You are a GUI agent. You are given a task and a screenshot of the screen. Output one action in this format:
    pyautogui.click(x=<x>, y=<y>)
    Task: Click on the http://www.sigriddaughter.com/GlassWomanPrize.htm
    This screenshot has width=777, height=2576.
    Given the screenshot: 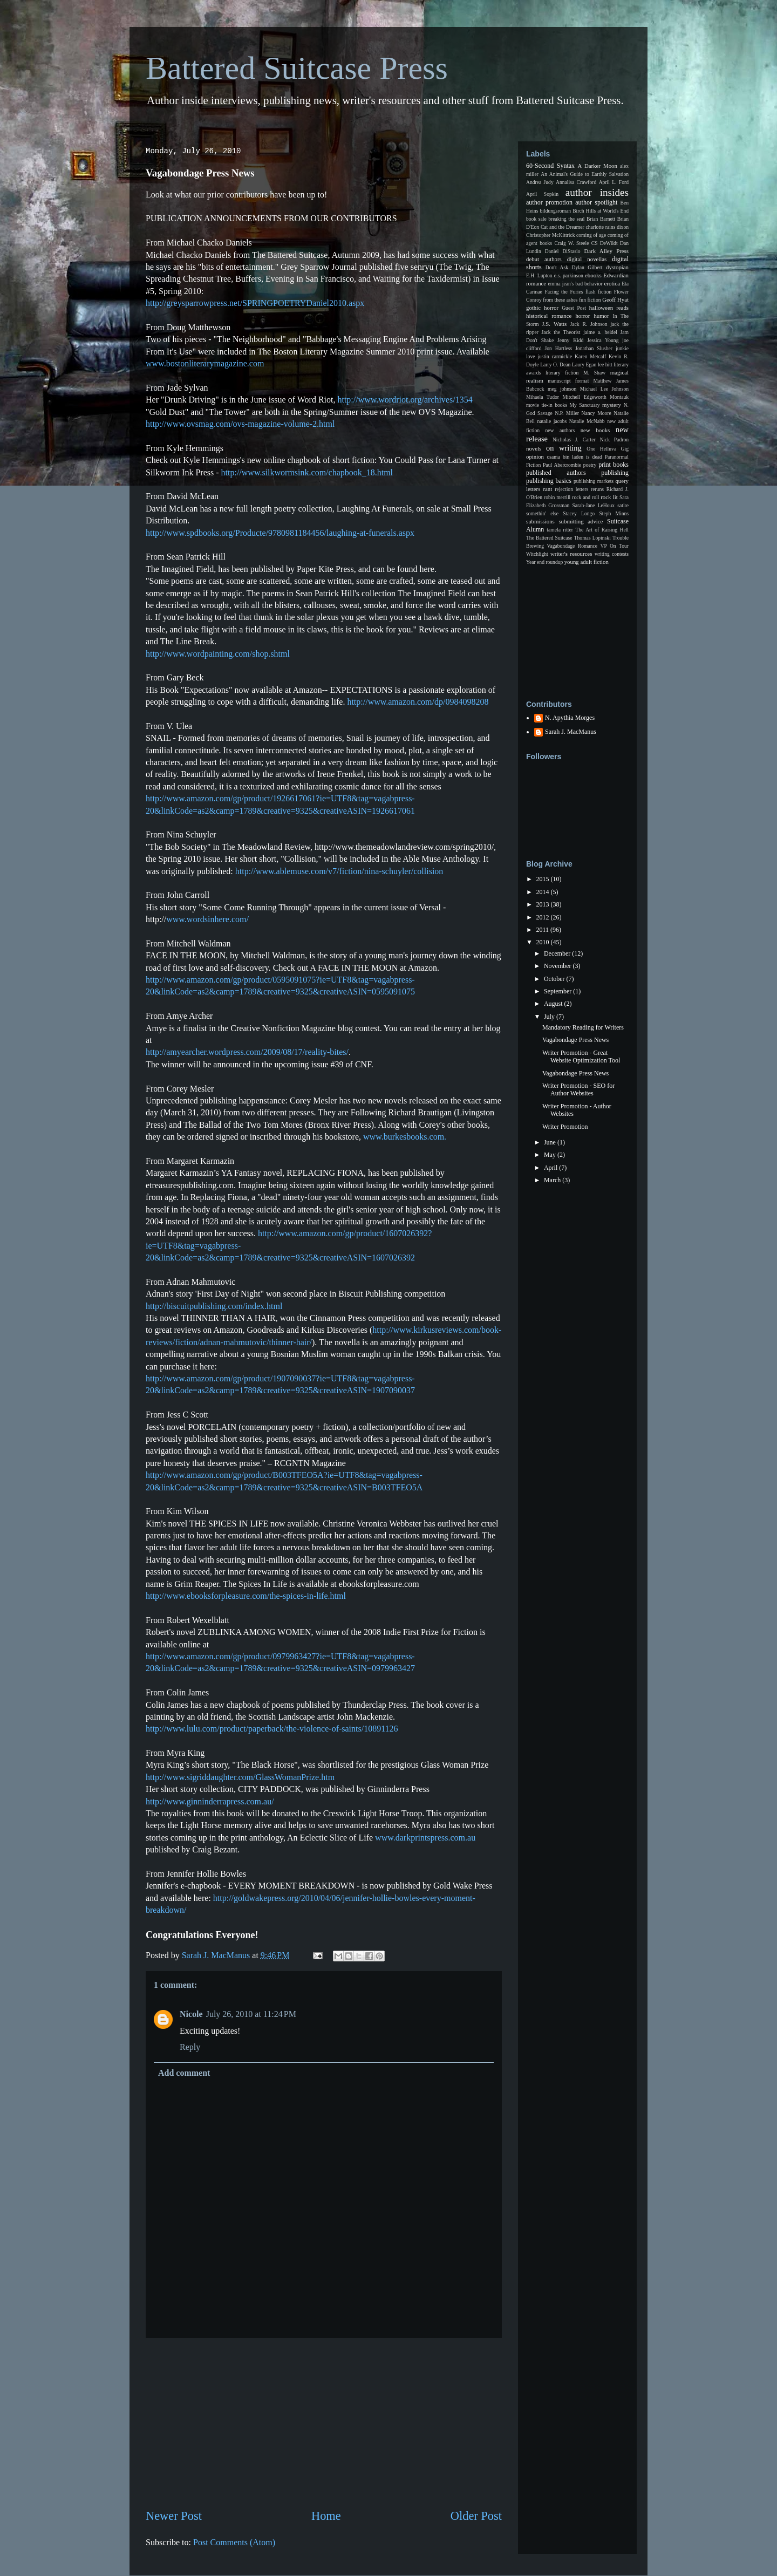 What is the action you would take?
    pyautogui.click(x=240, y=1777)
    